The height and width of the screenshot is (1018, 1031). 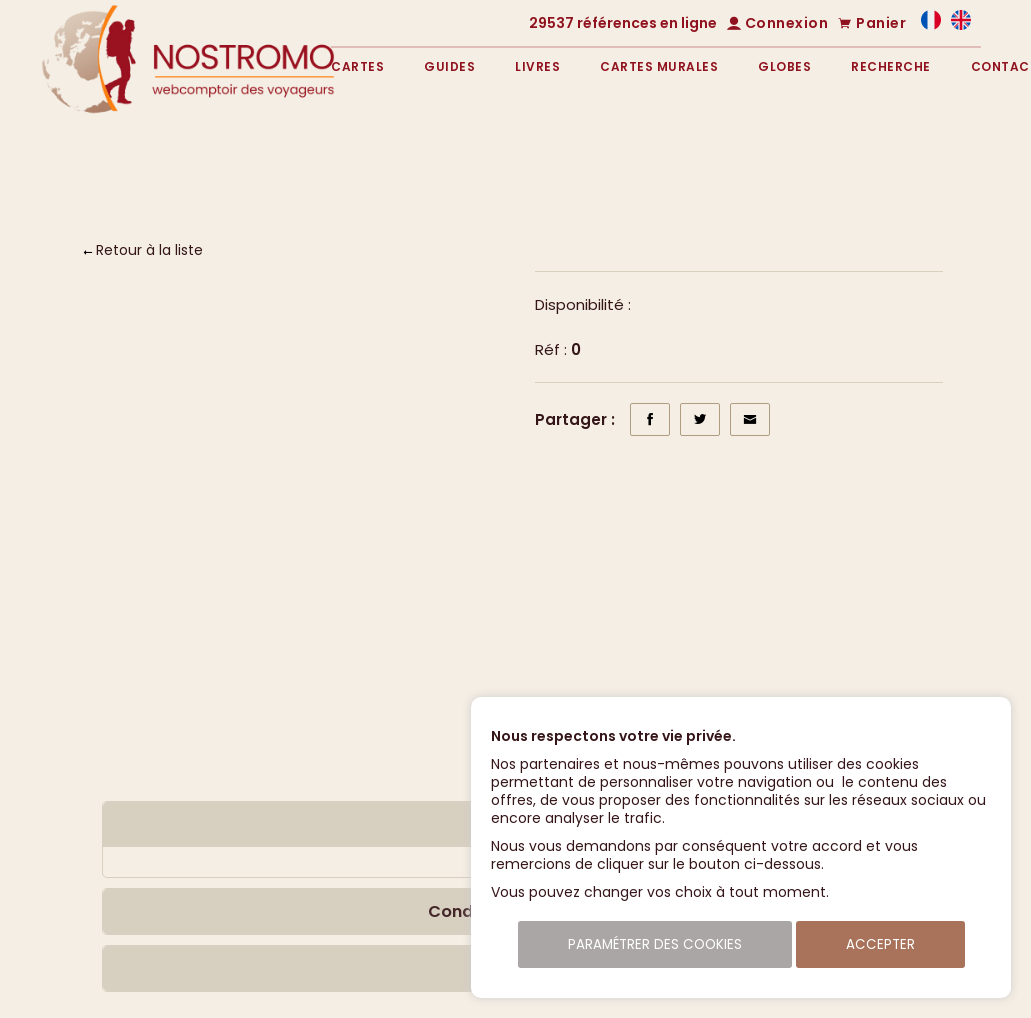 I want to click on Cartes murales, so click(x=659, y=66).